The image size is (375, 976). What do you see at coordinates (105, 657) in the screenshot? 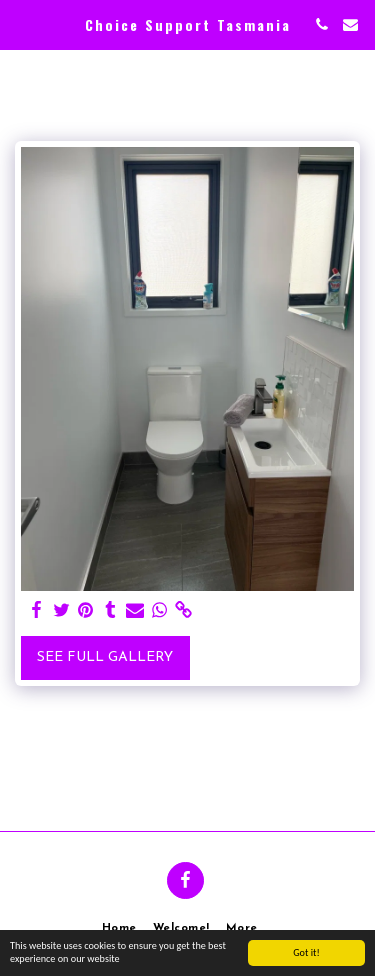
I see `See Full Gallery` at bounding box center [105, 657].